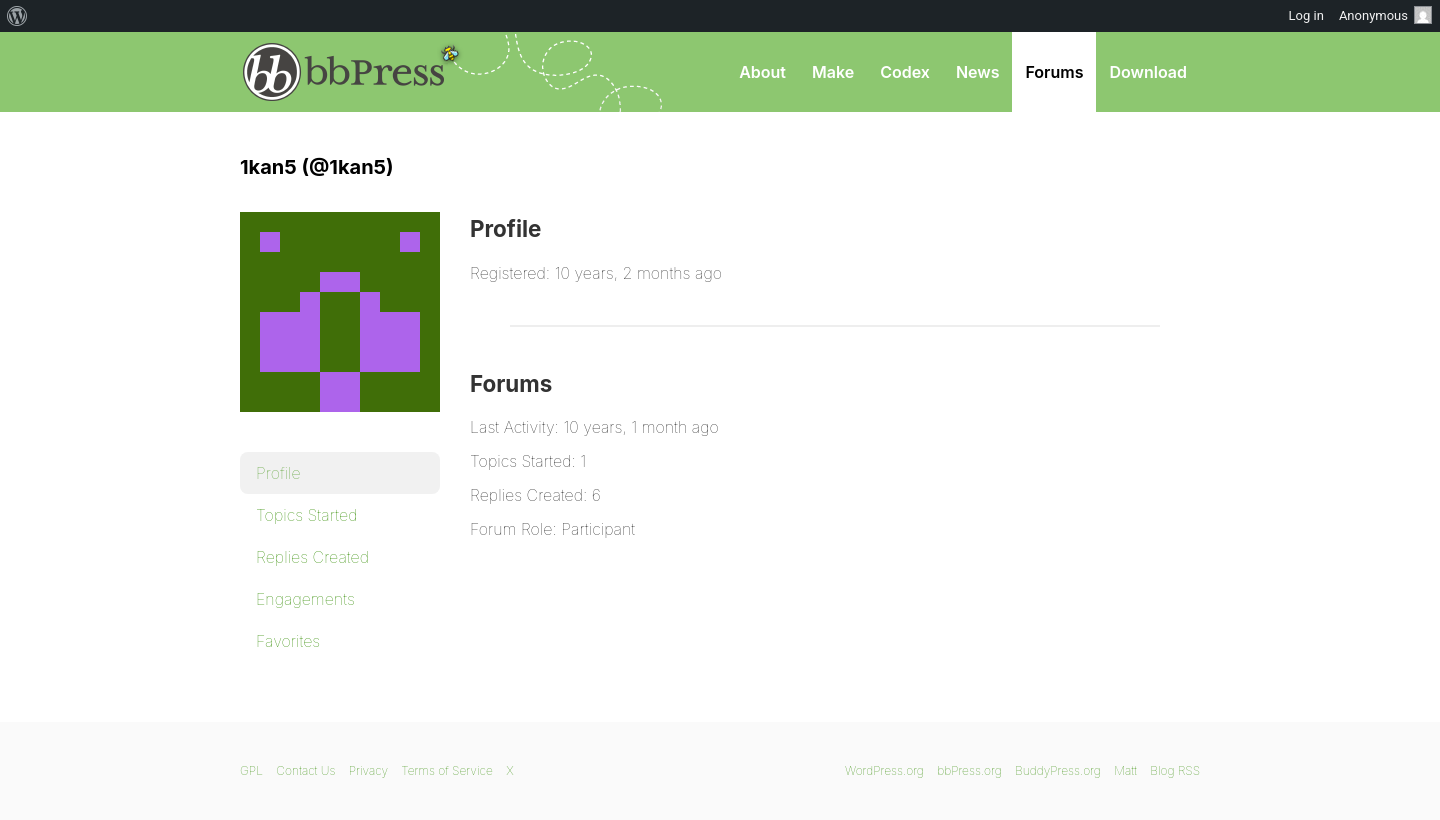 The image size is (1440, 820). I want to click on Download, so click(1148, 72).